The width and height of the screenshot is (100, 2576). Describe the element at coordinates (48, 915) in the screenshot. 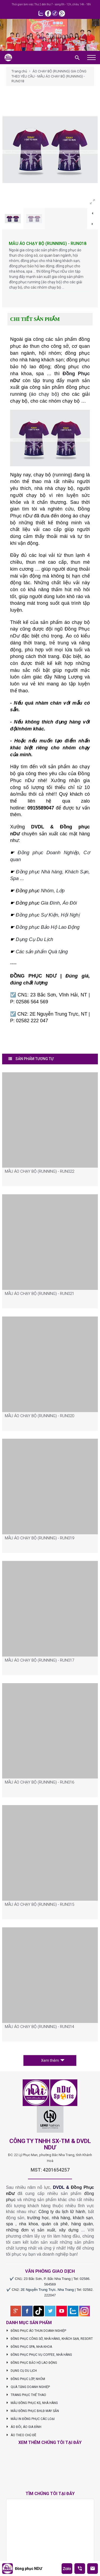

I see `Đồng phục Sự Kiện, Hội Nghị` at that location.